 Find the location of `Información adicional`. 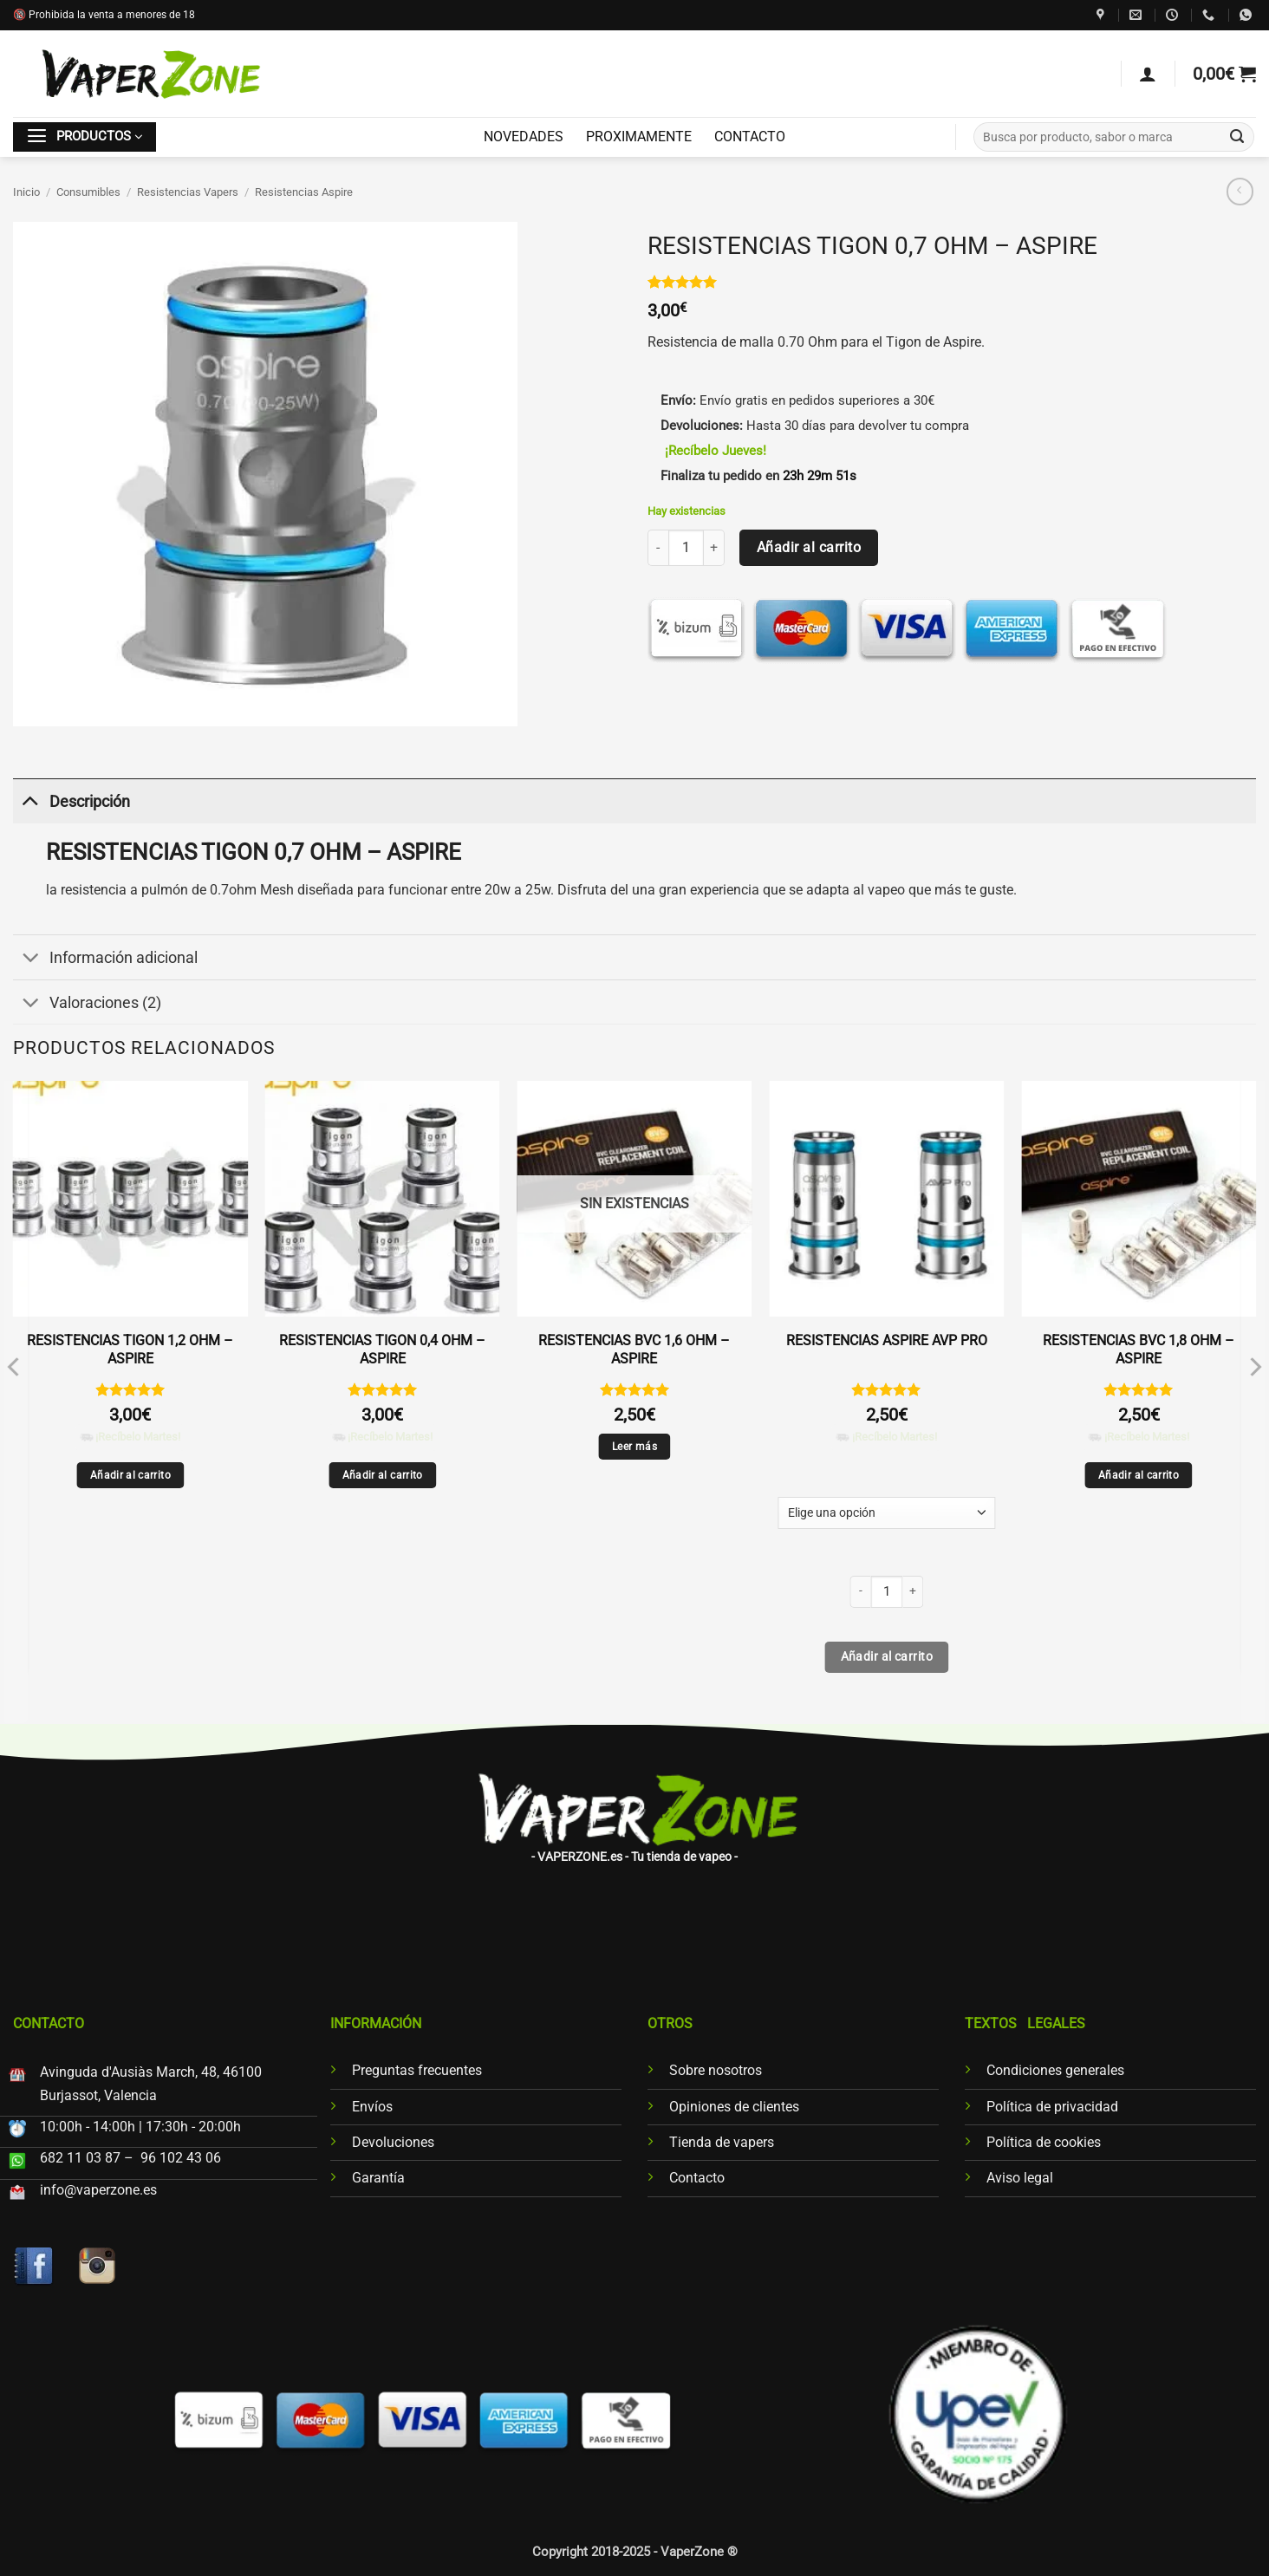

Información adicional is located at coordinates (105, 959).